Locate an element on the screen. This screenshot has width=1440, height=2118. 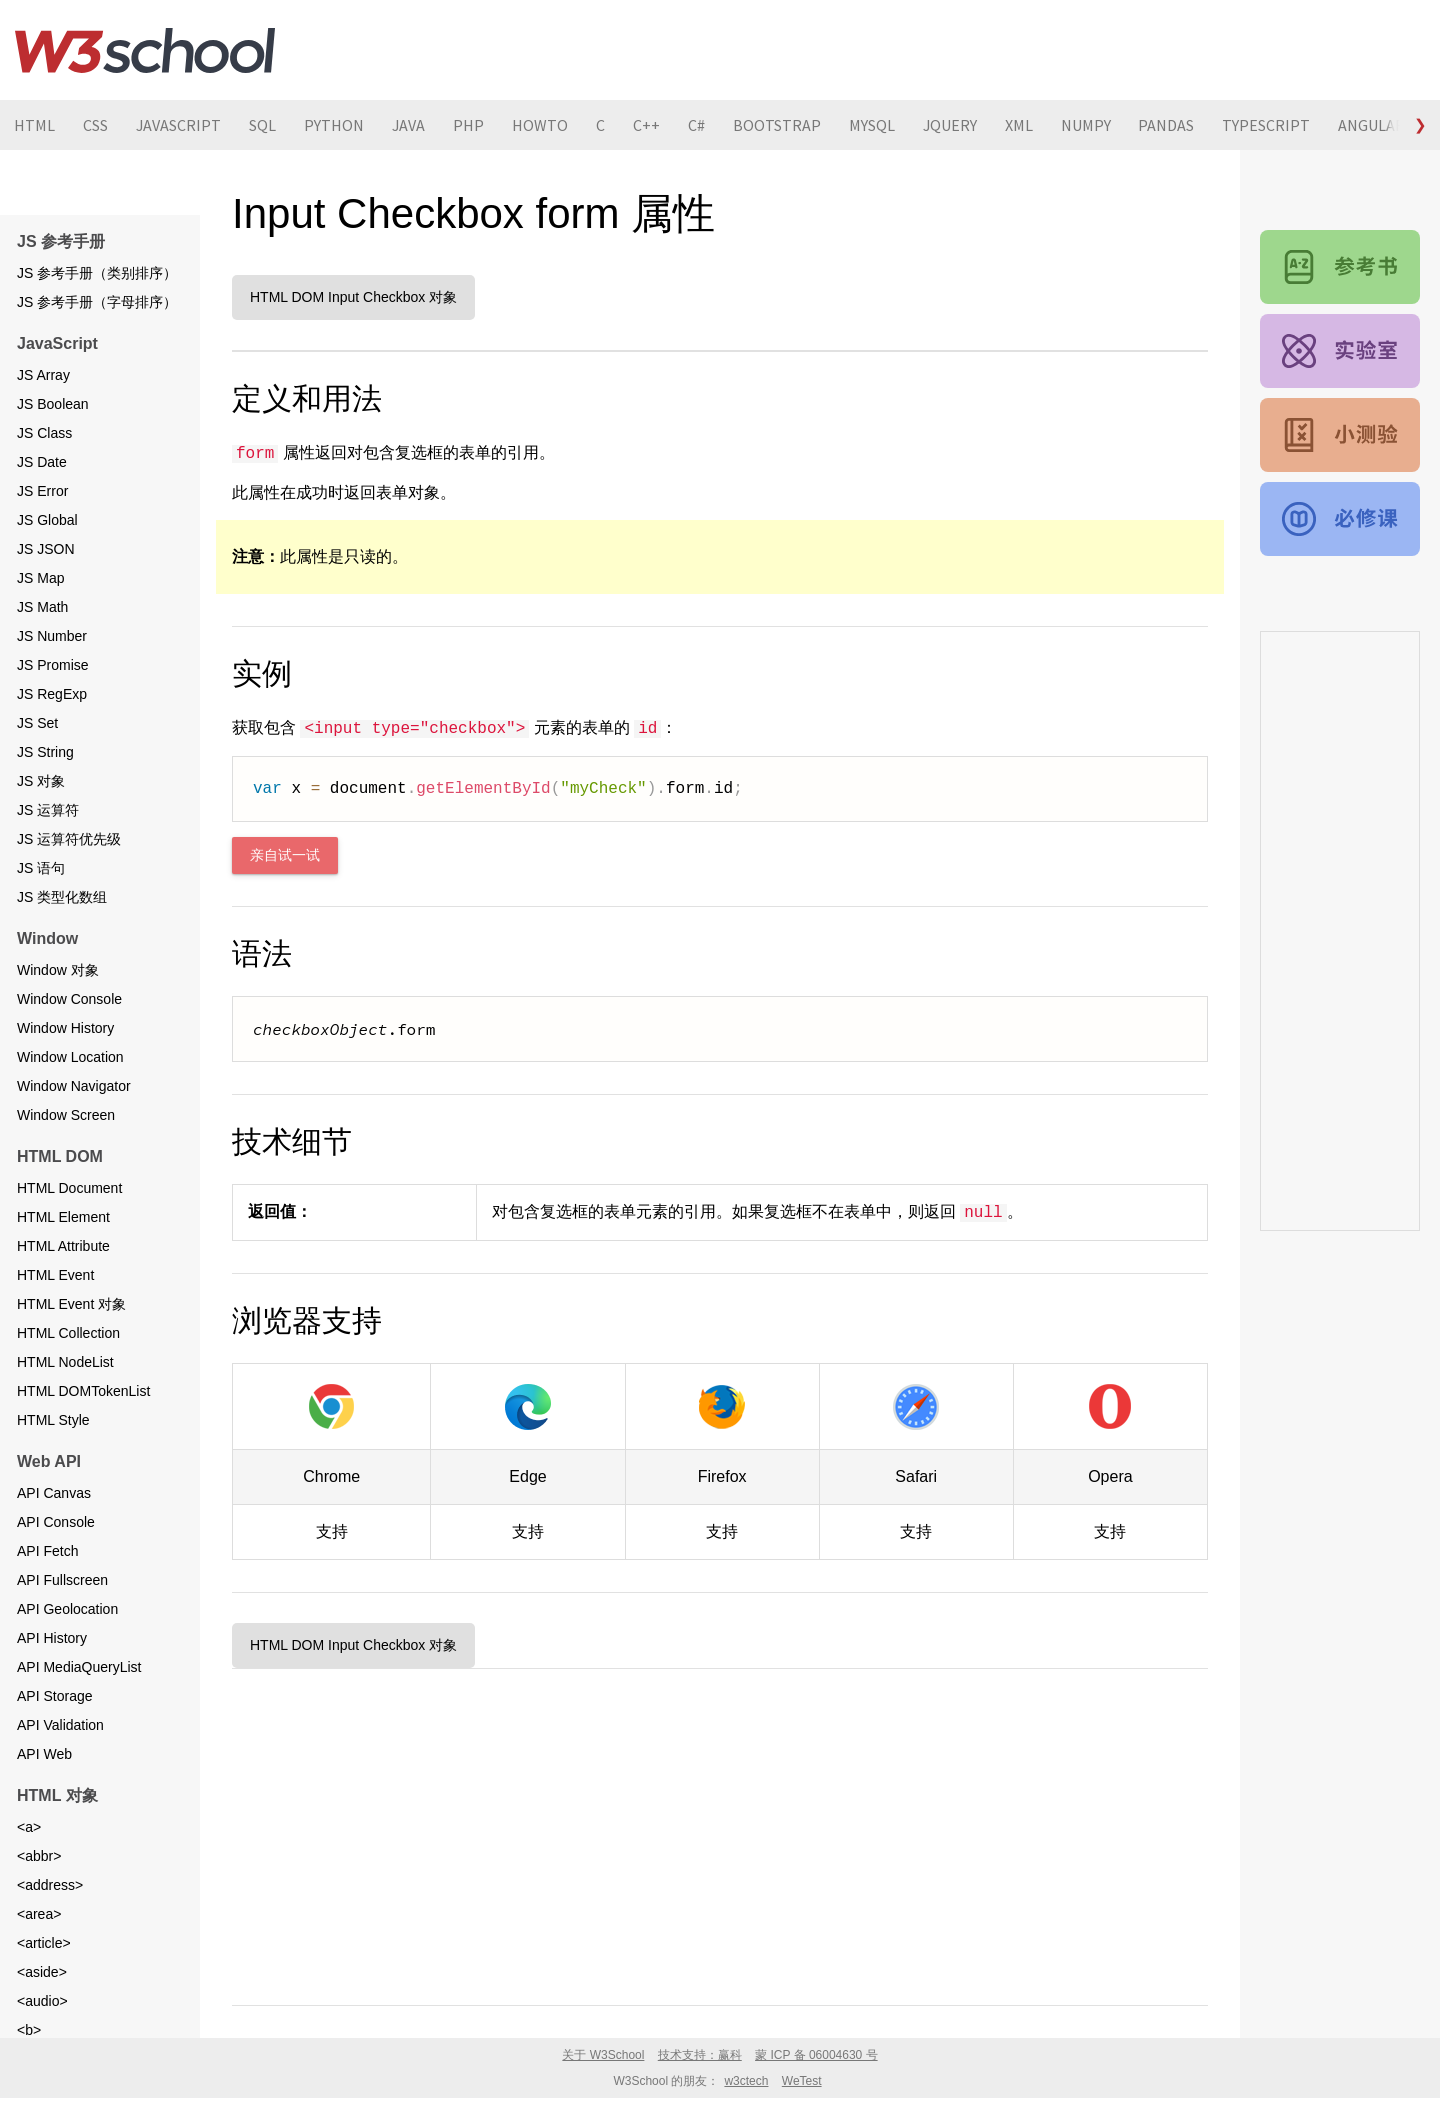
JS Set is located at coordinates (37, 723).